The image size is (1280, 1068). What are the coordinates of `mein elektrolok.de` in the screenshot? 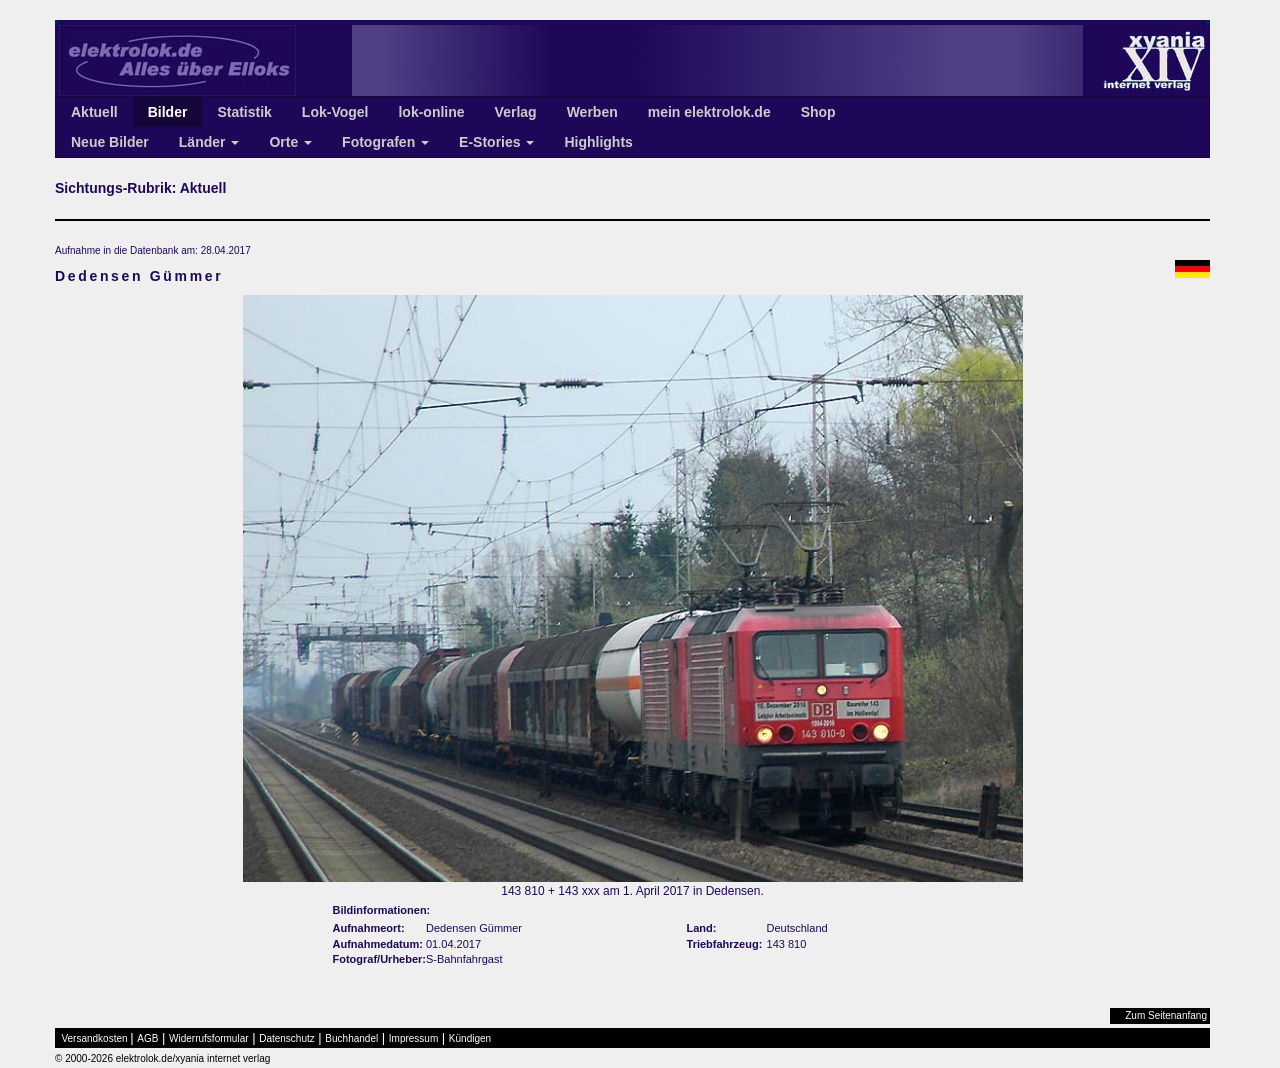 It's located at (709, 112).